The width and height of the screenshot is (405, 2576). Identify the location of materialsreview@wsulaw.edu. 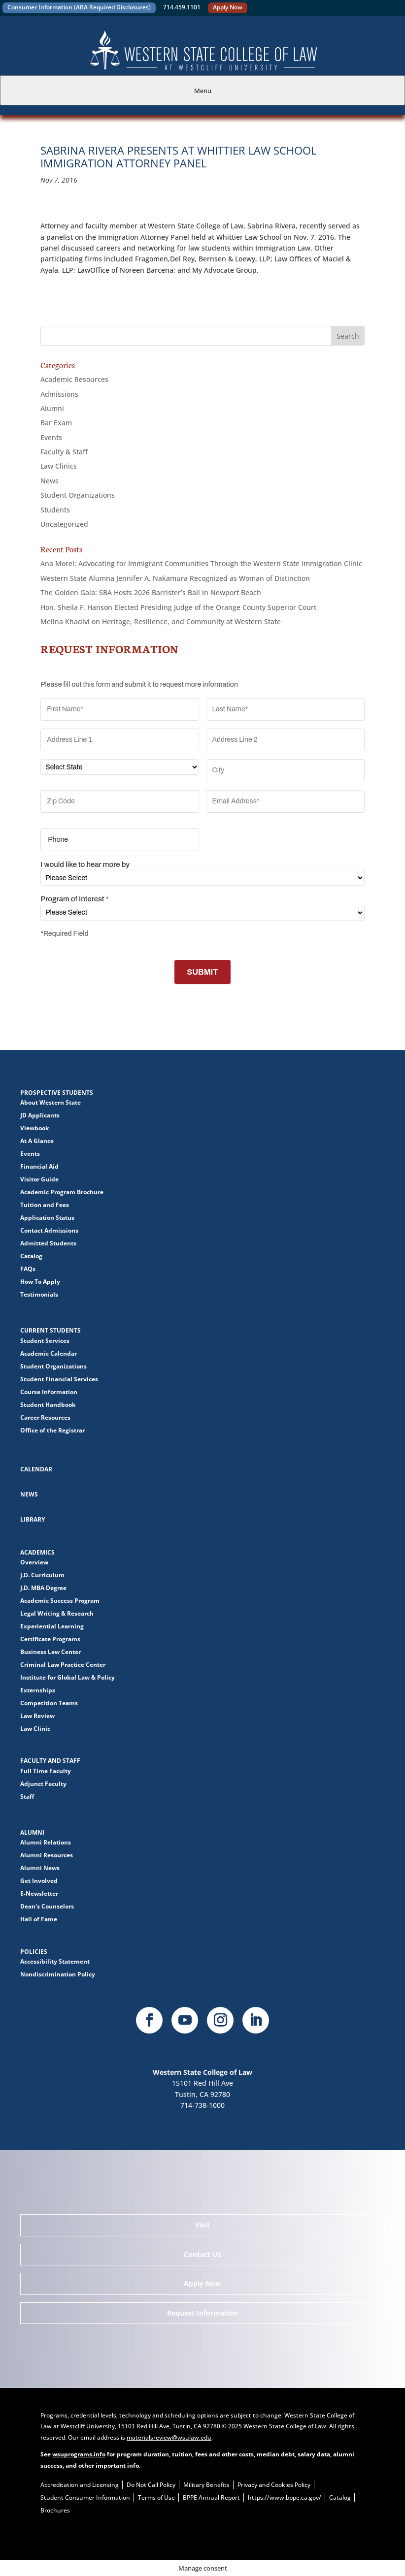
(169, 2437).